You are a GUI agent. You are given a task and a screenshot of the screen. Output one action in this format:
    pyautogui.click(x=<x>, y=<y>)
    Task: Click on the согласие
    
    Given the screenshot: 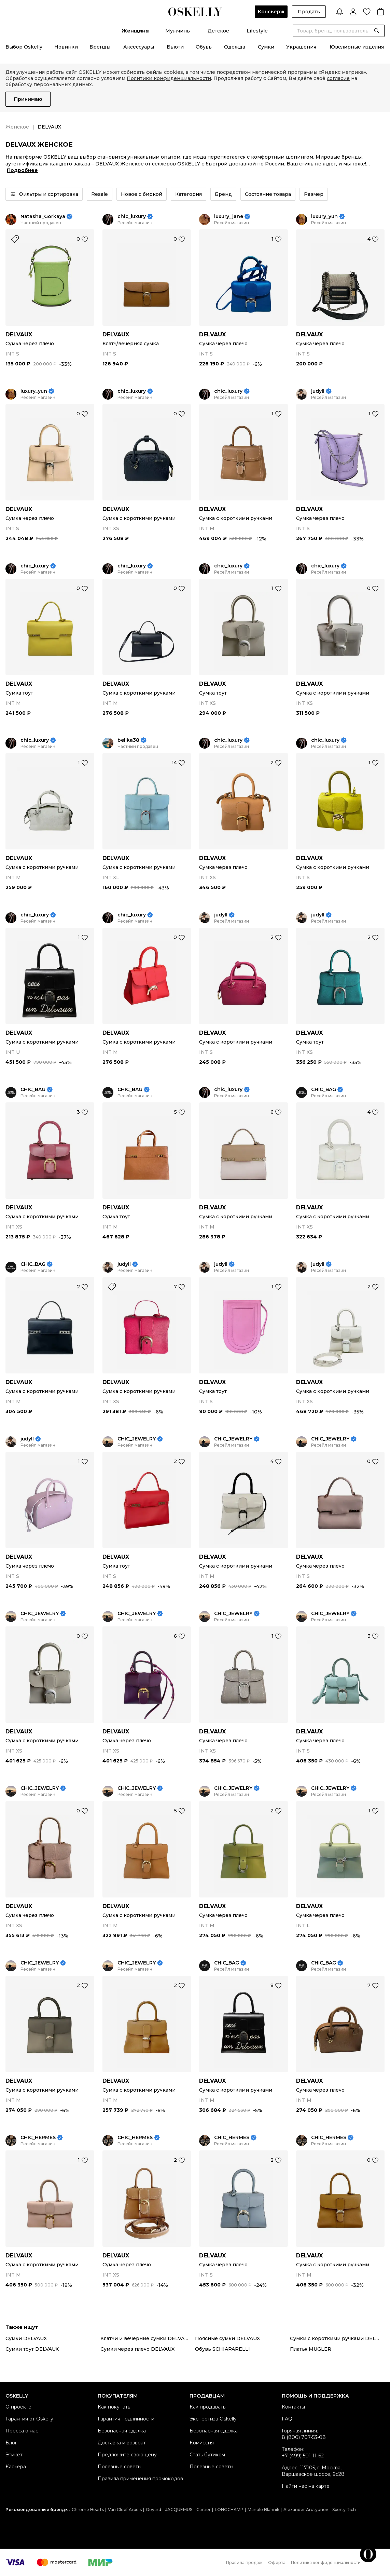 What is the action you would take?
    pyautogui.click(x=338, y=78)
    